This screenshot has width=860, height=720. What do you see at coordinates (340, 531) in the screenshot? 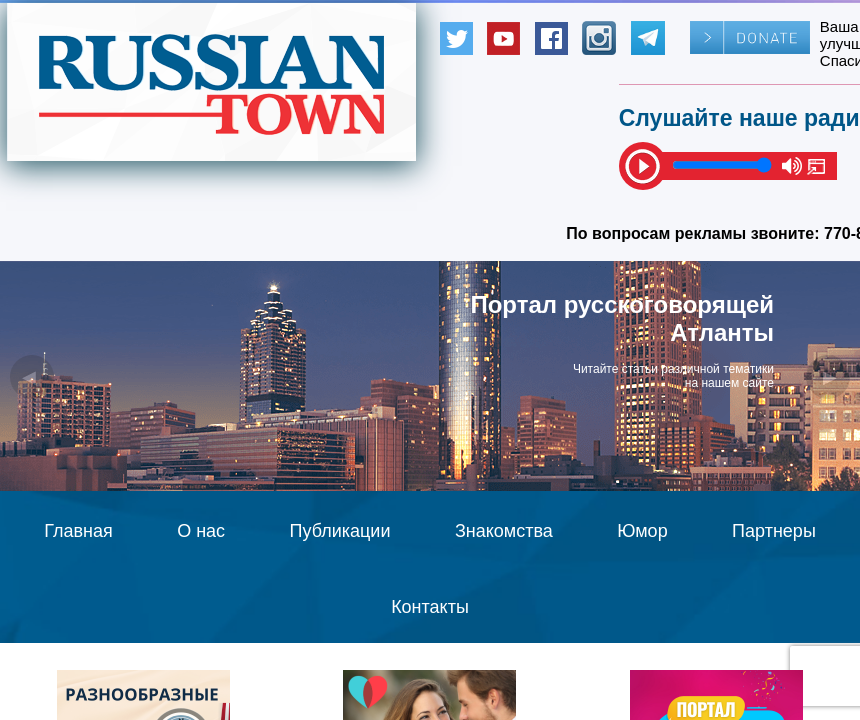
I see `Публикации` at bounding box center [340, 531].